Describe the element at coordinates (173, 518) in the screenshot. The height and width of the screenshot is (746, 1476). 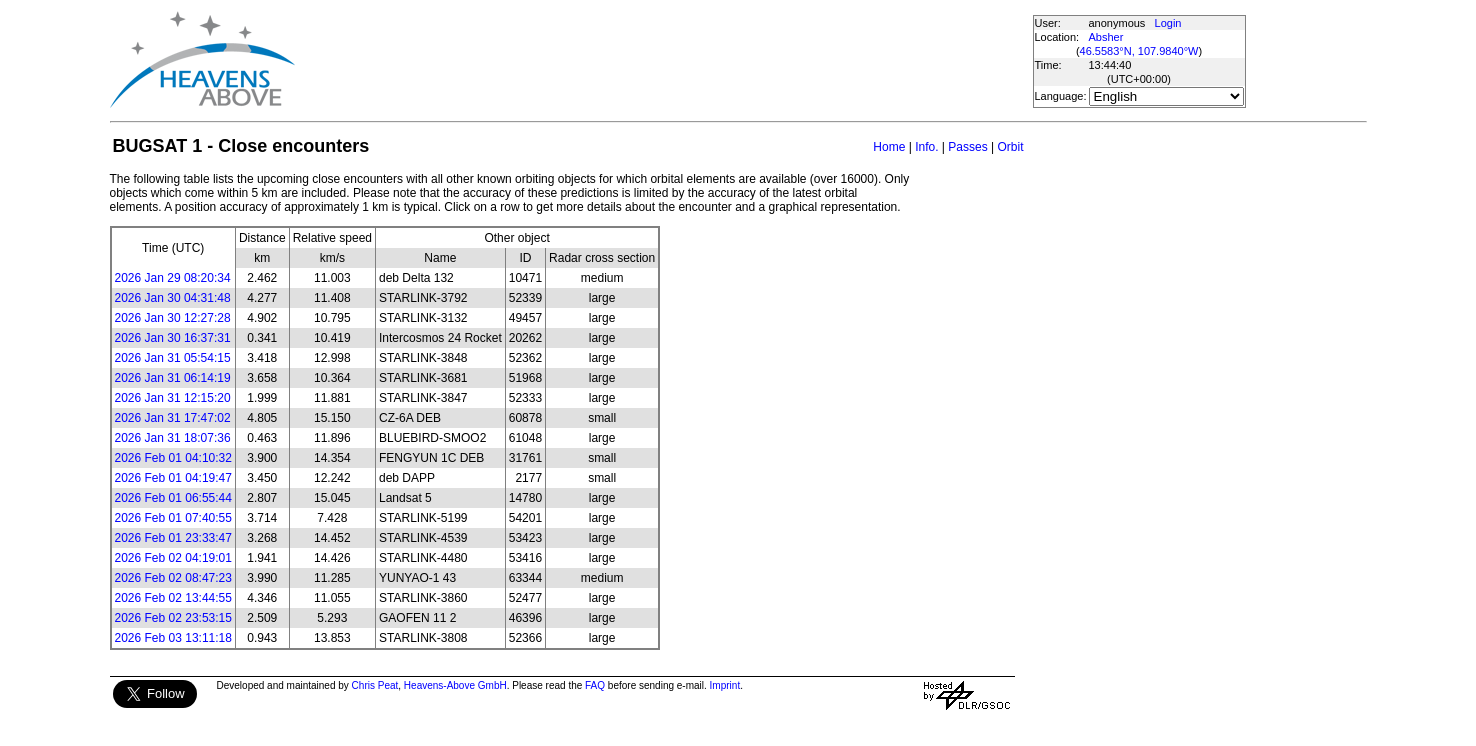
I see `2026 Feb 01 07:40:55` at that location.